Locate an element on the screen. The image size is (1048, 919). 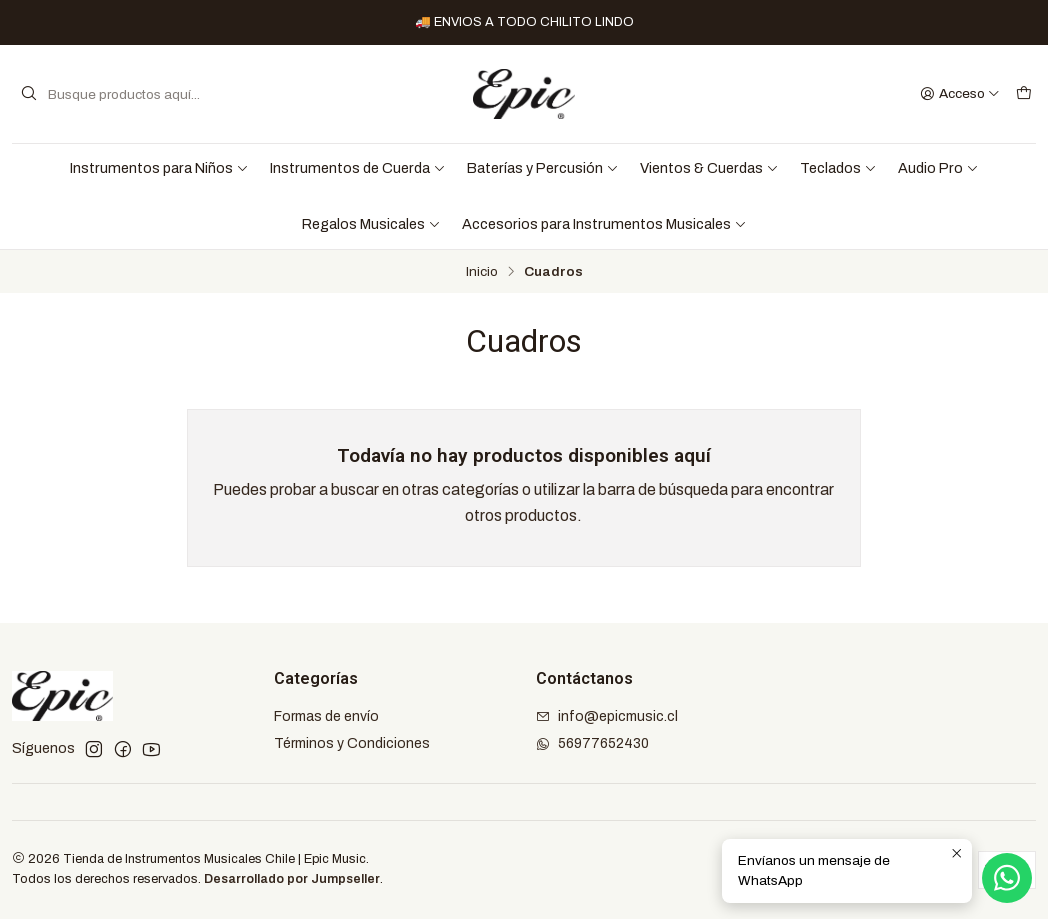
info@epicmusic.cl is located at coordinates (607, 716).